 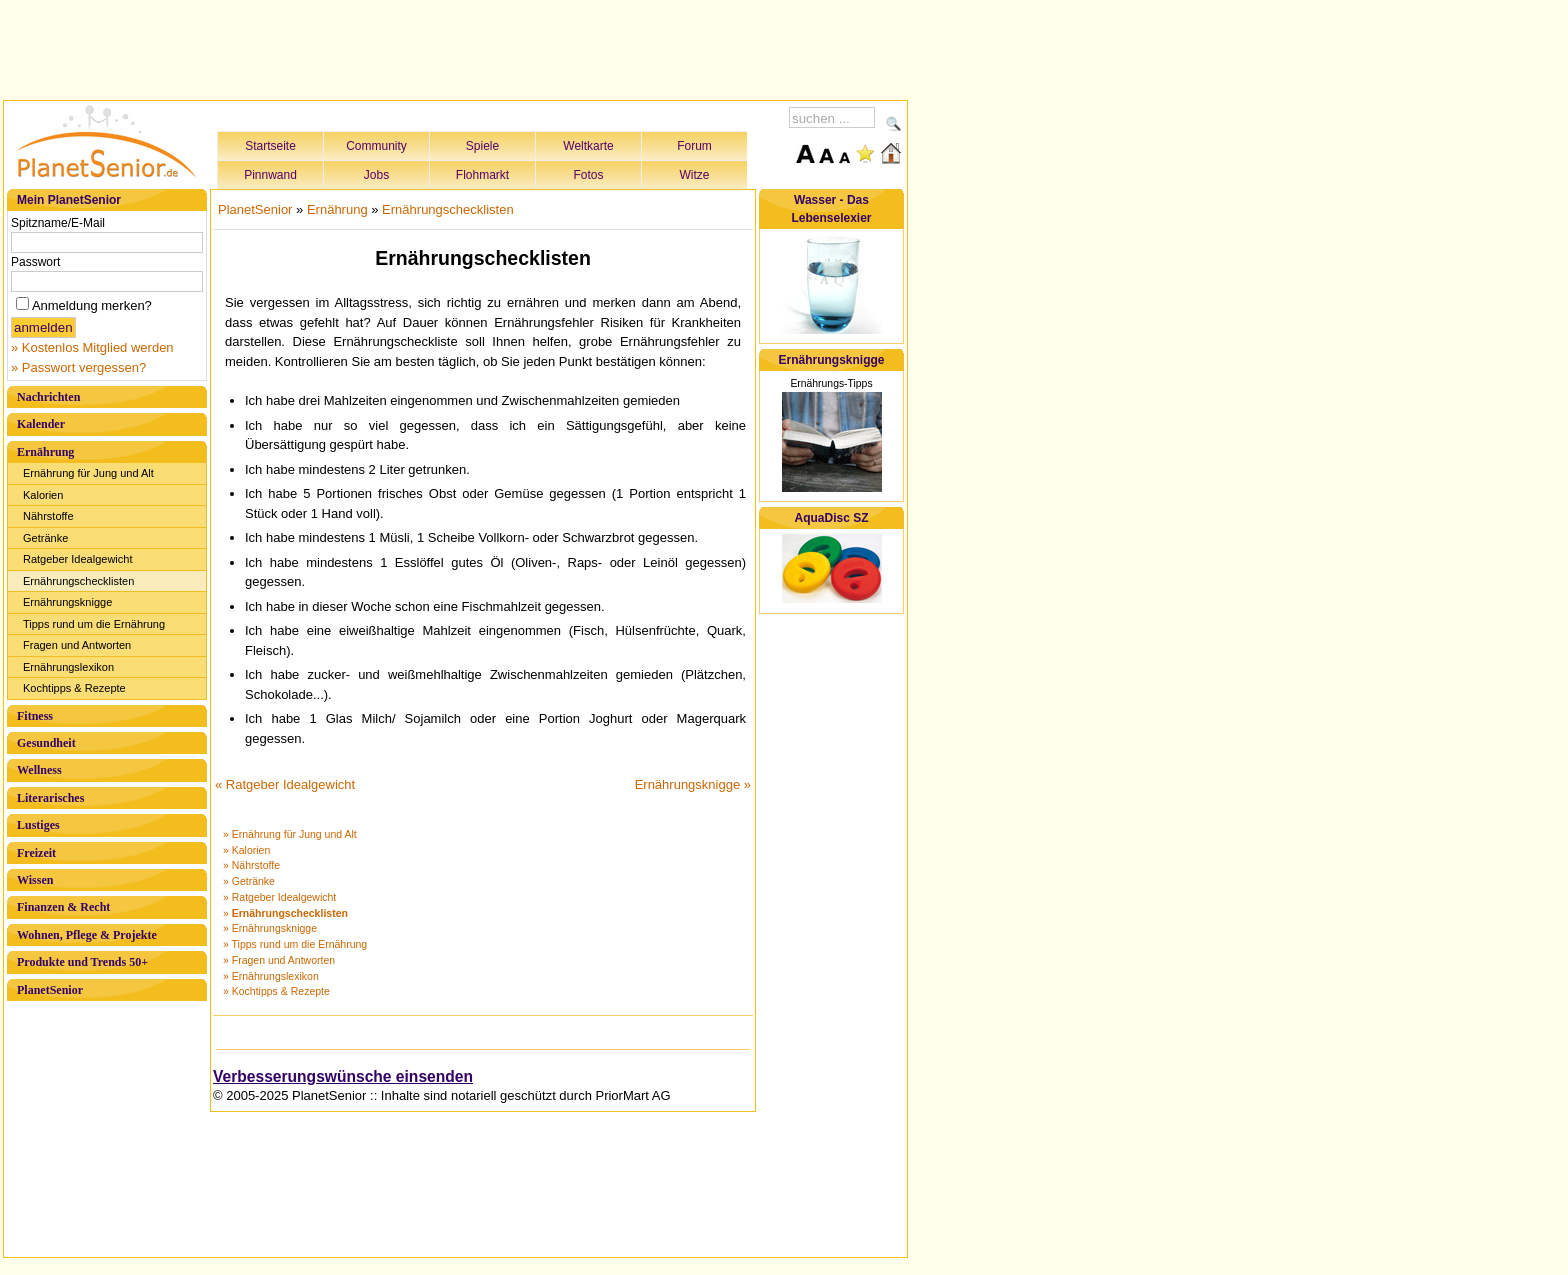 I want to click on Jobs, so click(x=376, y=175).